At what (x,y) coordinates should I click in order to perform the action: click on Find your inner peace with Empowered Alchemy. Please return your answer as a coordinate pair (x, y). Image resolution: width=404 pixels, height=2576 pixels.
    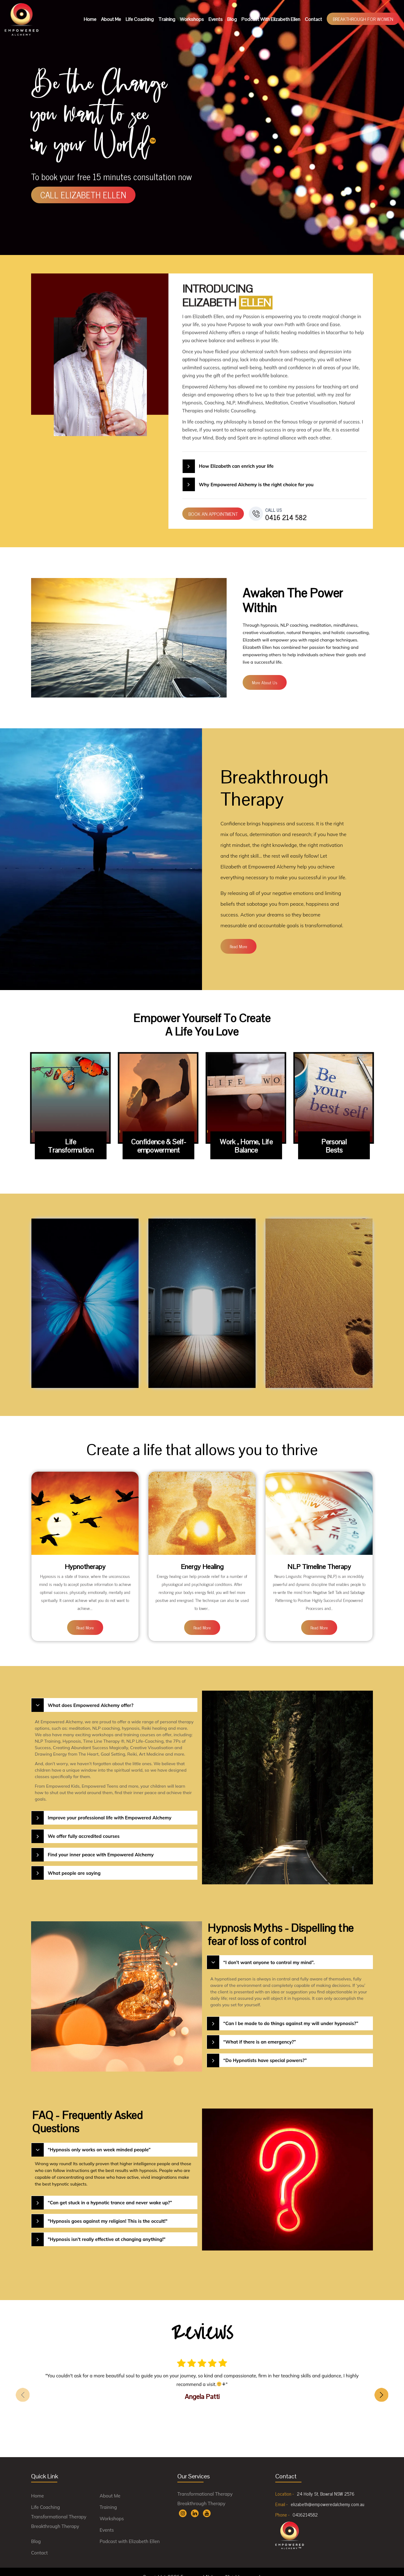
    Looking at the image, I should click on (100, 1846).